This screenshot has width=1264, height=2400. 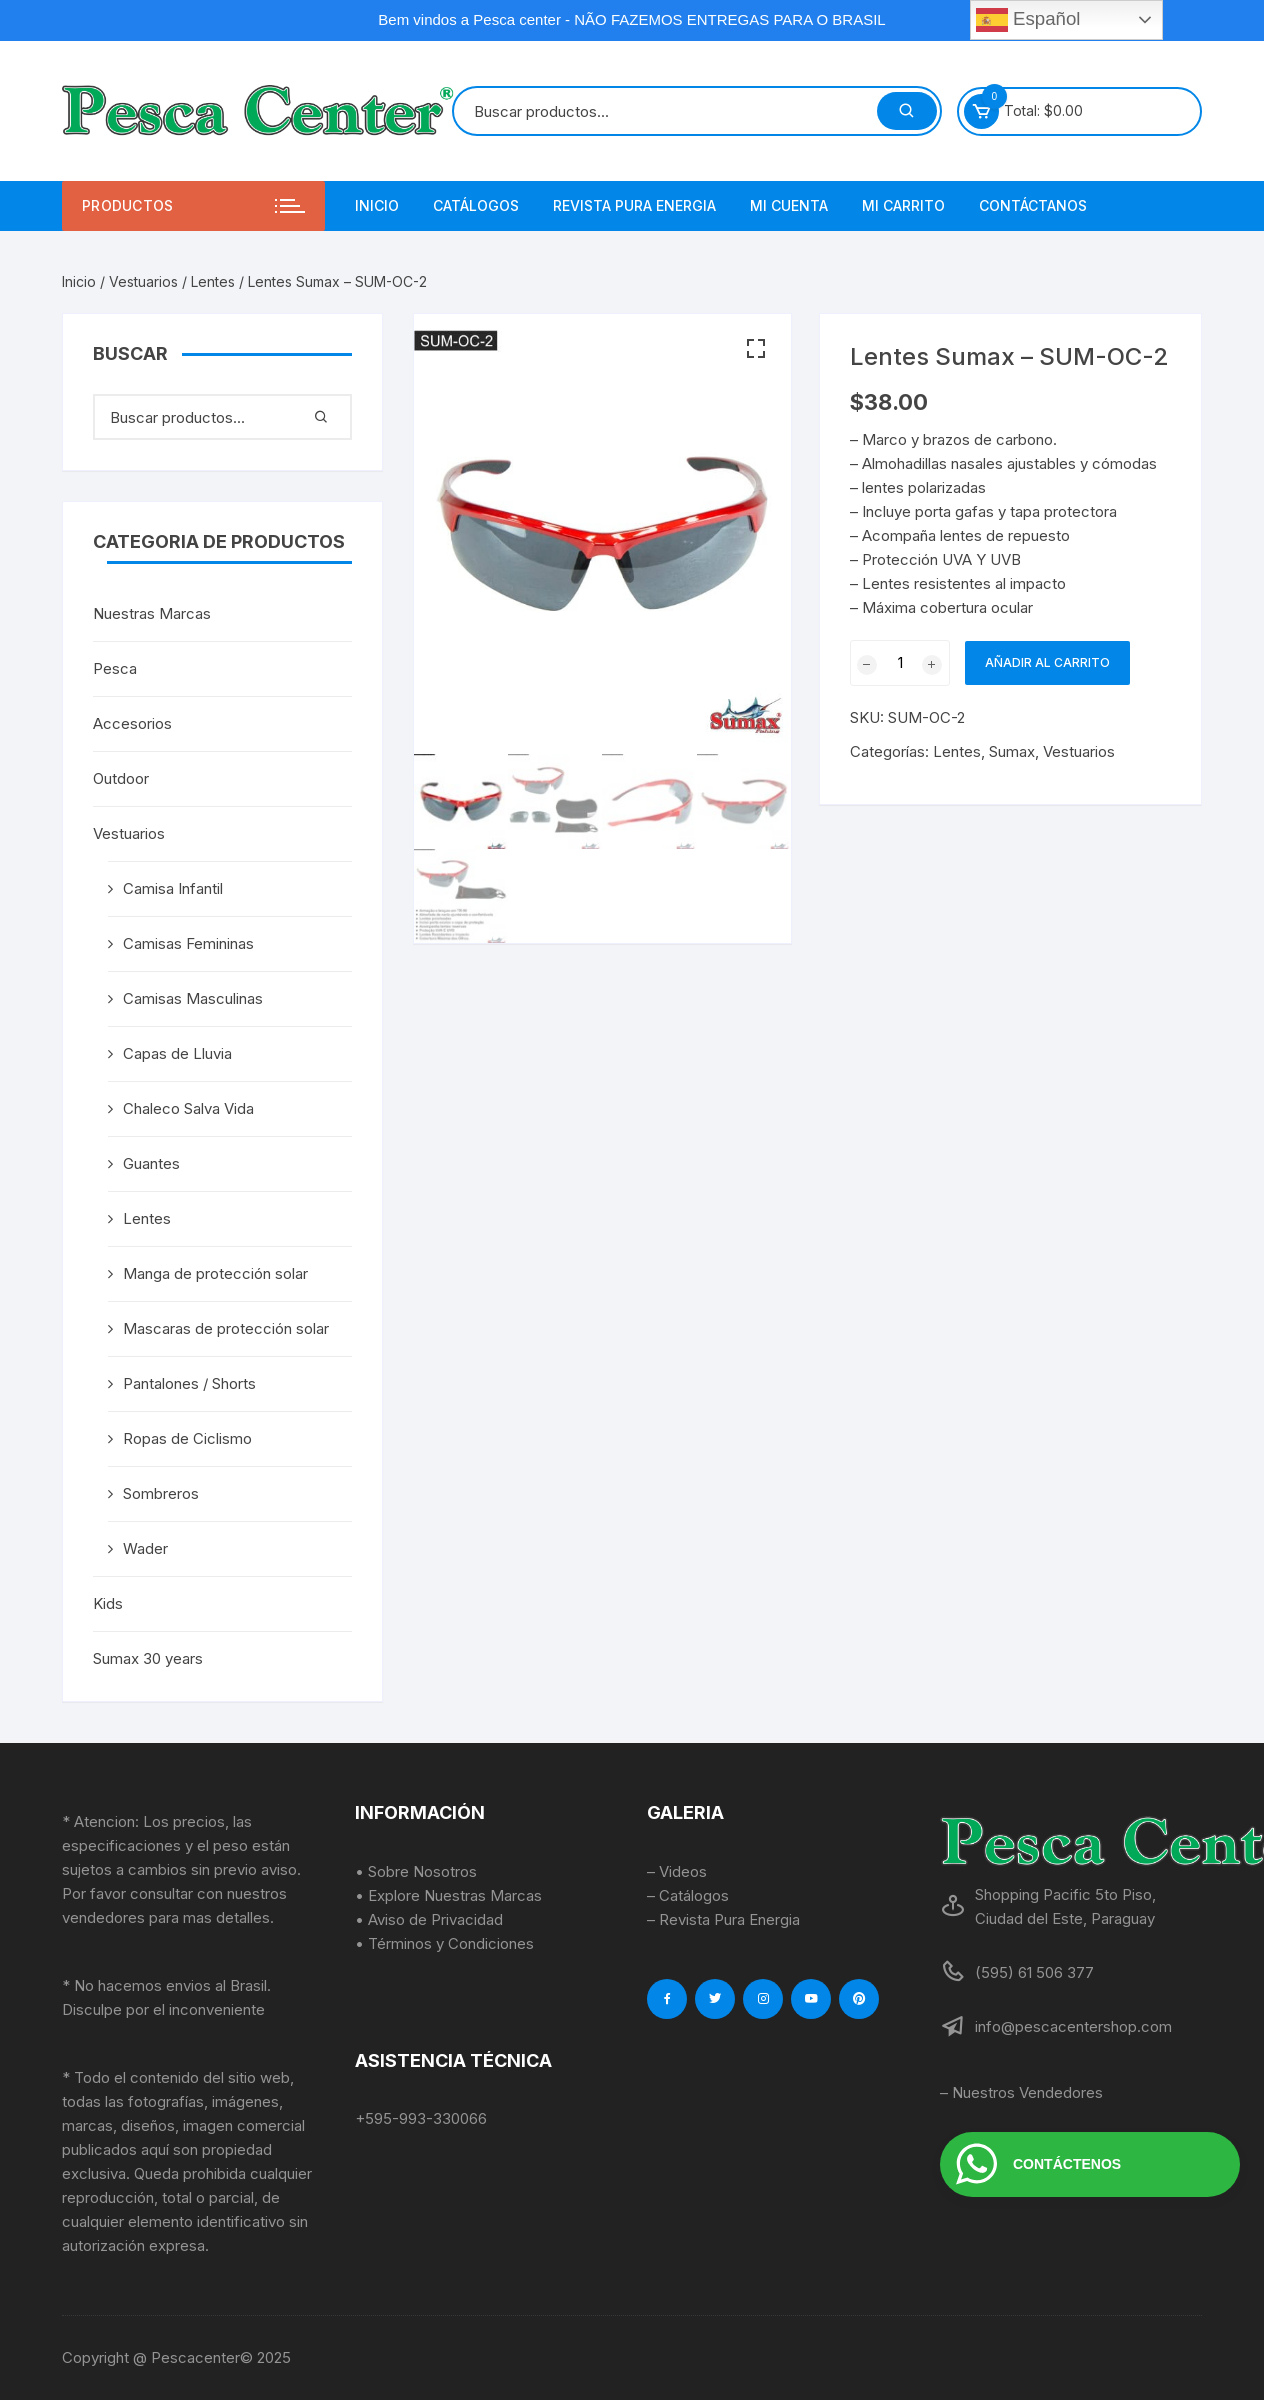 What do you see at coordinates (215, 1273) in the screenshot?
I see `Manga de protección solar` at bounding box center [215, 1273].